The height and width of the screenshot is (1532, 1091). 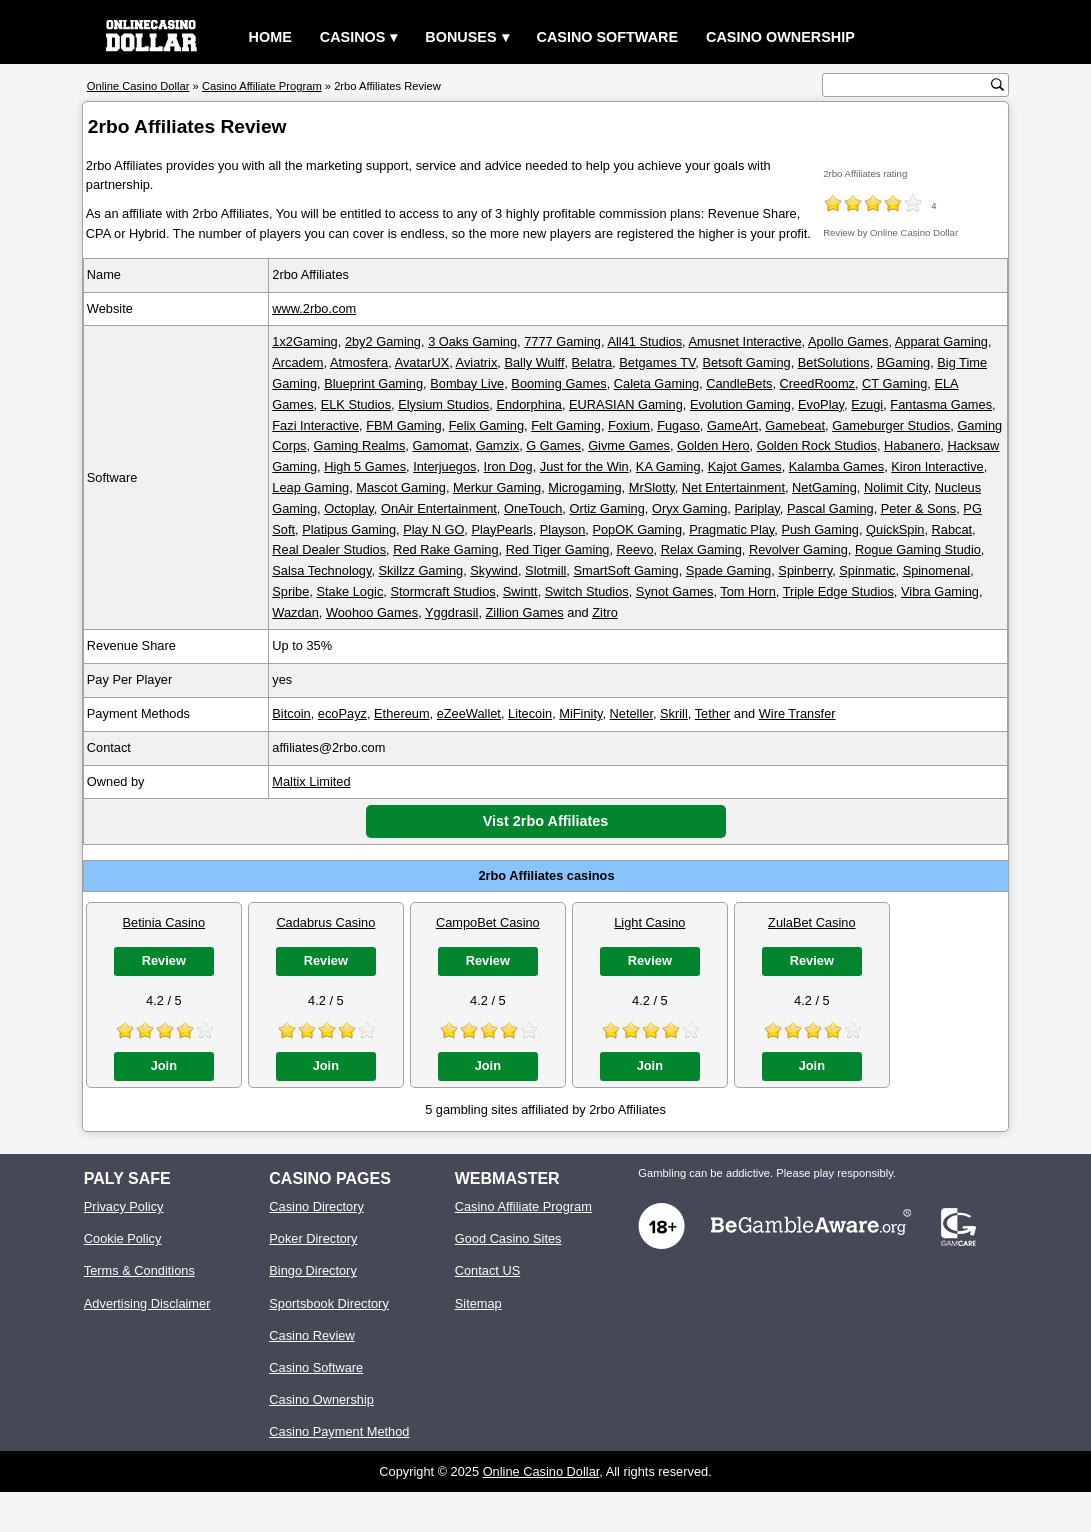 What do you see at coordinates (477, 362) in the screenshot?
I see `Aviatrix` at bounding box center [477, 362].